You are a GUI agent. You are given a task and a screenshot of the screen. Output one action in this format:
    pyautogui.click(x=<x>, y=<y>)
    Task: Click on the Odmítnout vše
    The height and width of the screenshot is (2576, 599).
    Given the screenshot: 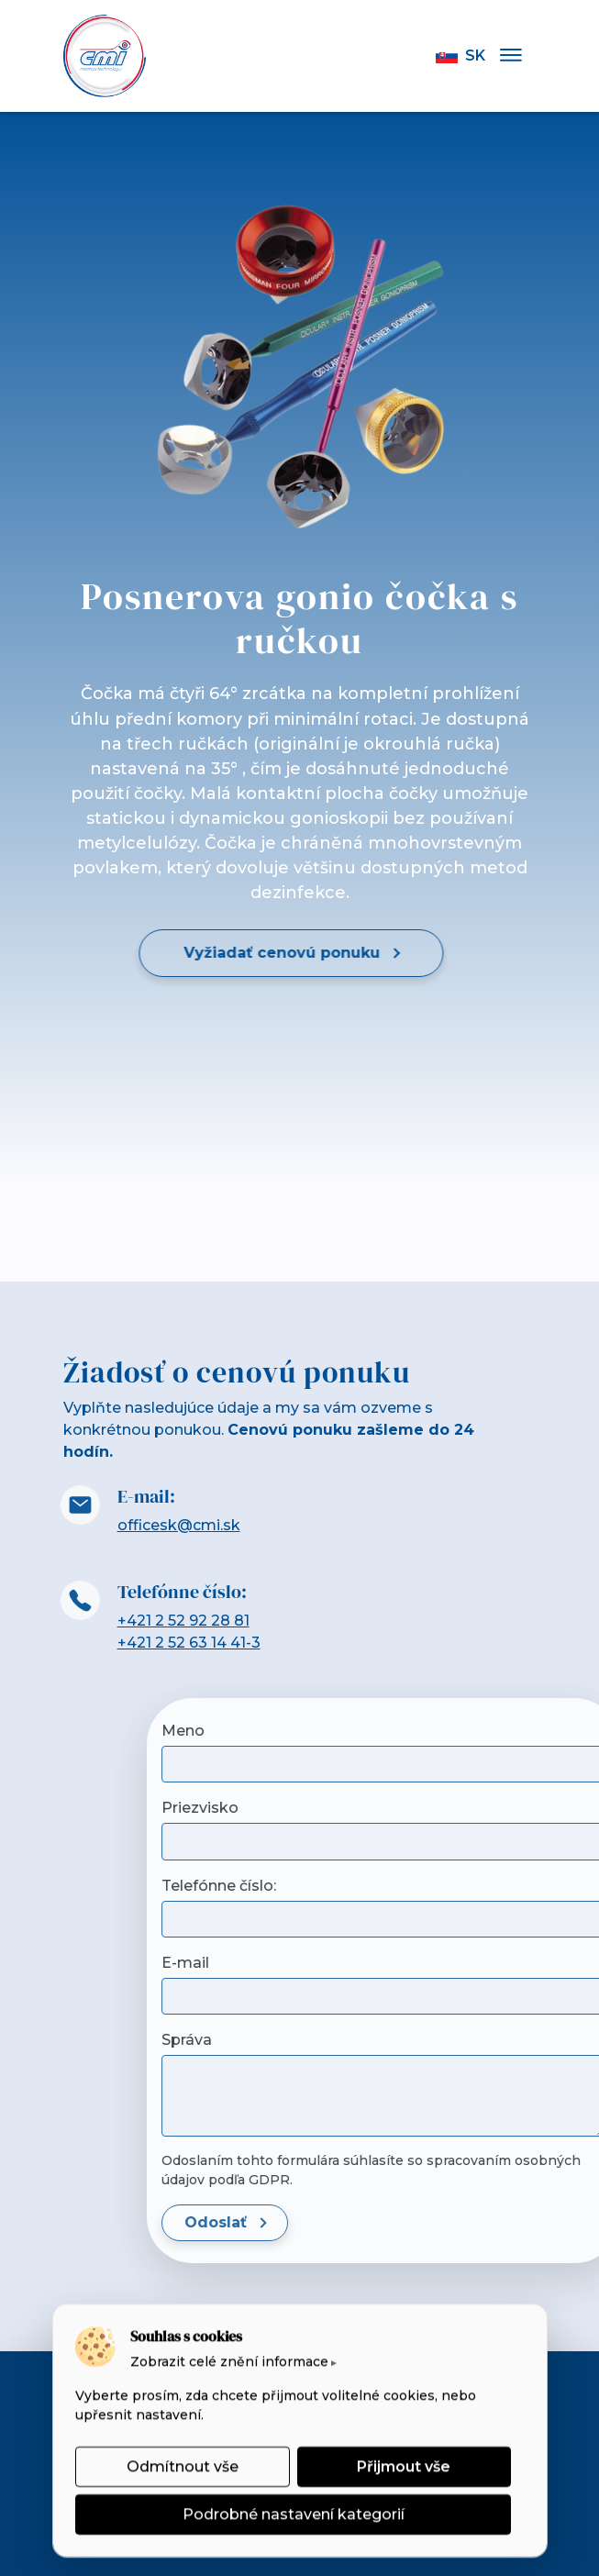 What is the action you would take?
    pyautogui.click(x=182, y=2466)
    